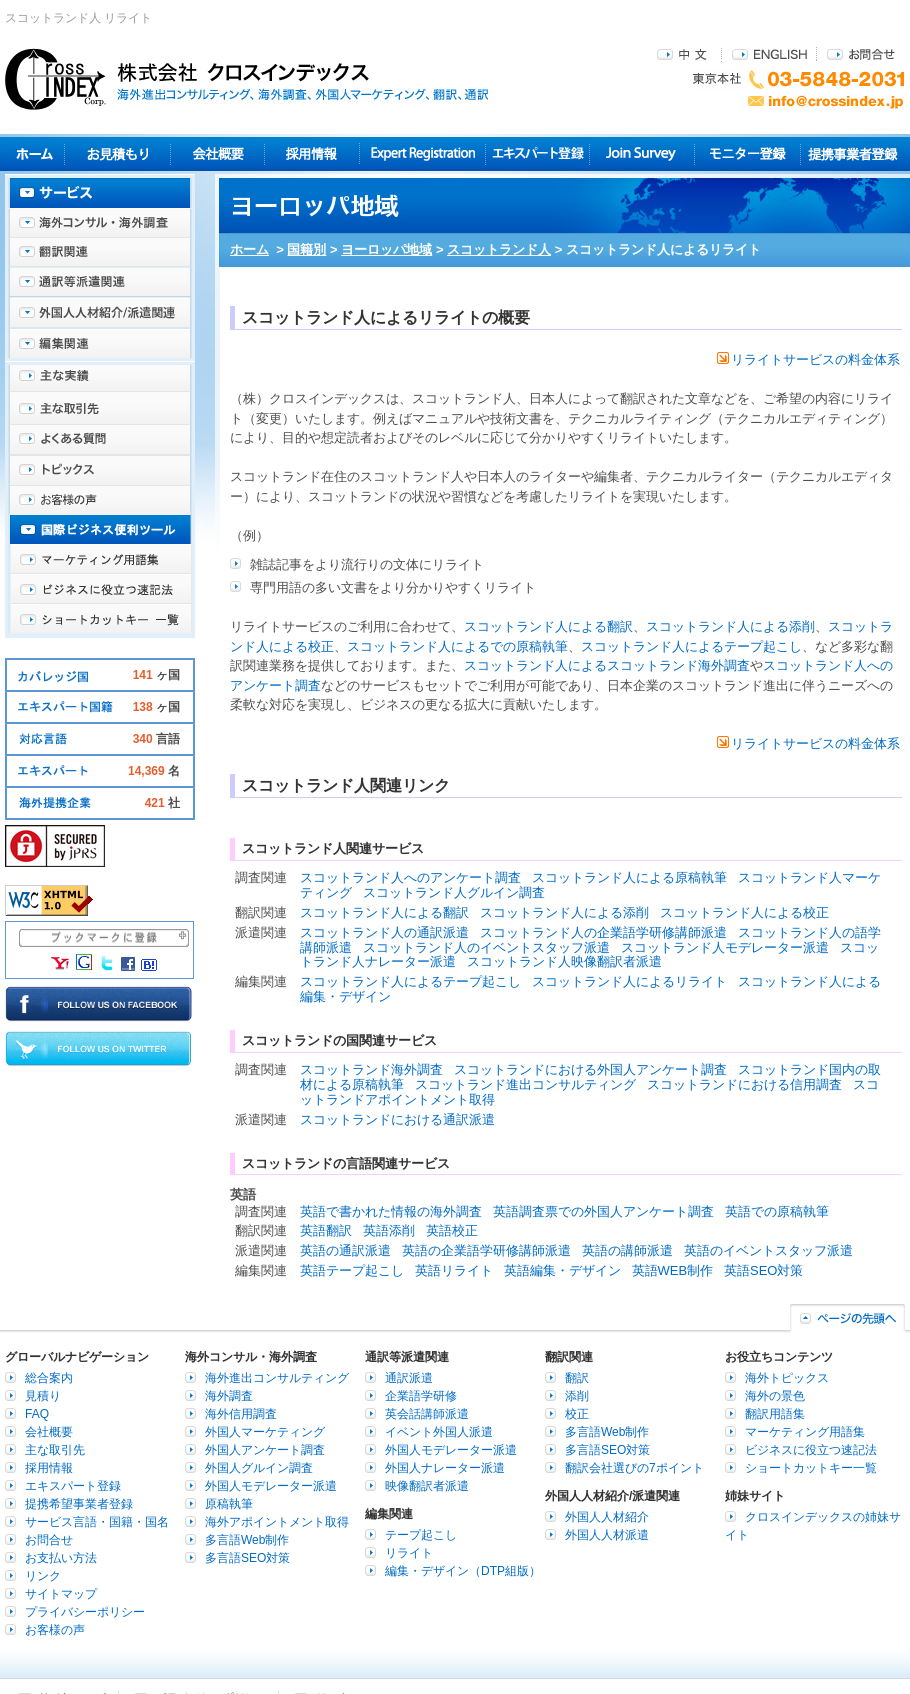  I want to click on ENGLISH, so click(769, 53).